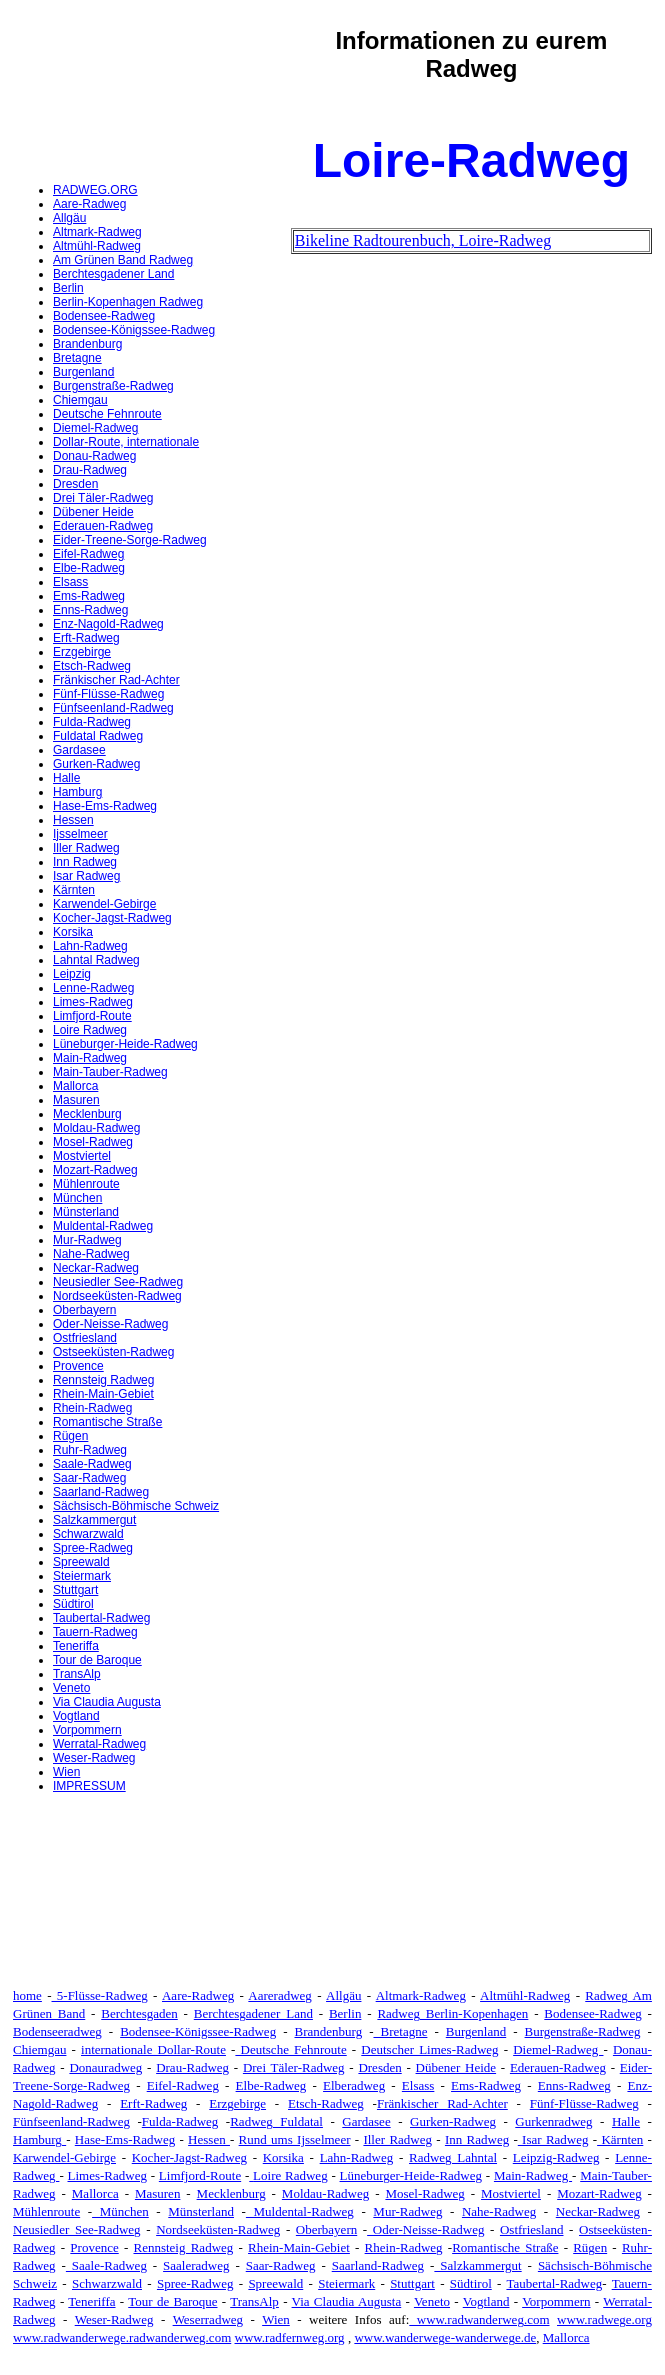  Describe the element at coordinates (101, 1492) in the screenshot. I see `Saarland-Radweg` at that location.